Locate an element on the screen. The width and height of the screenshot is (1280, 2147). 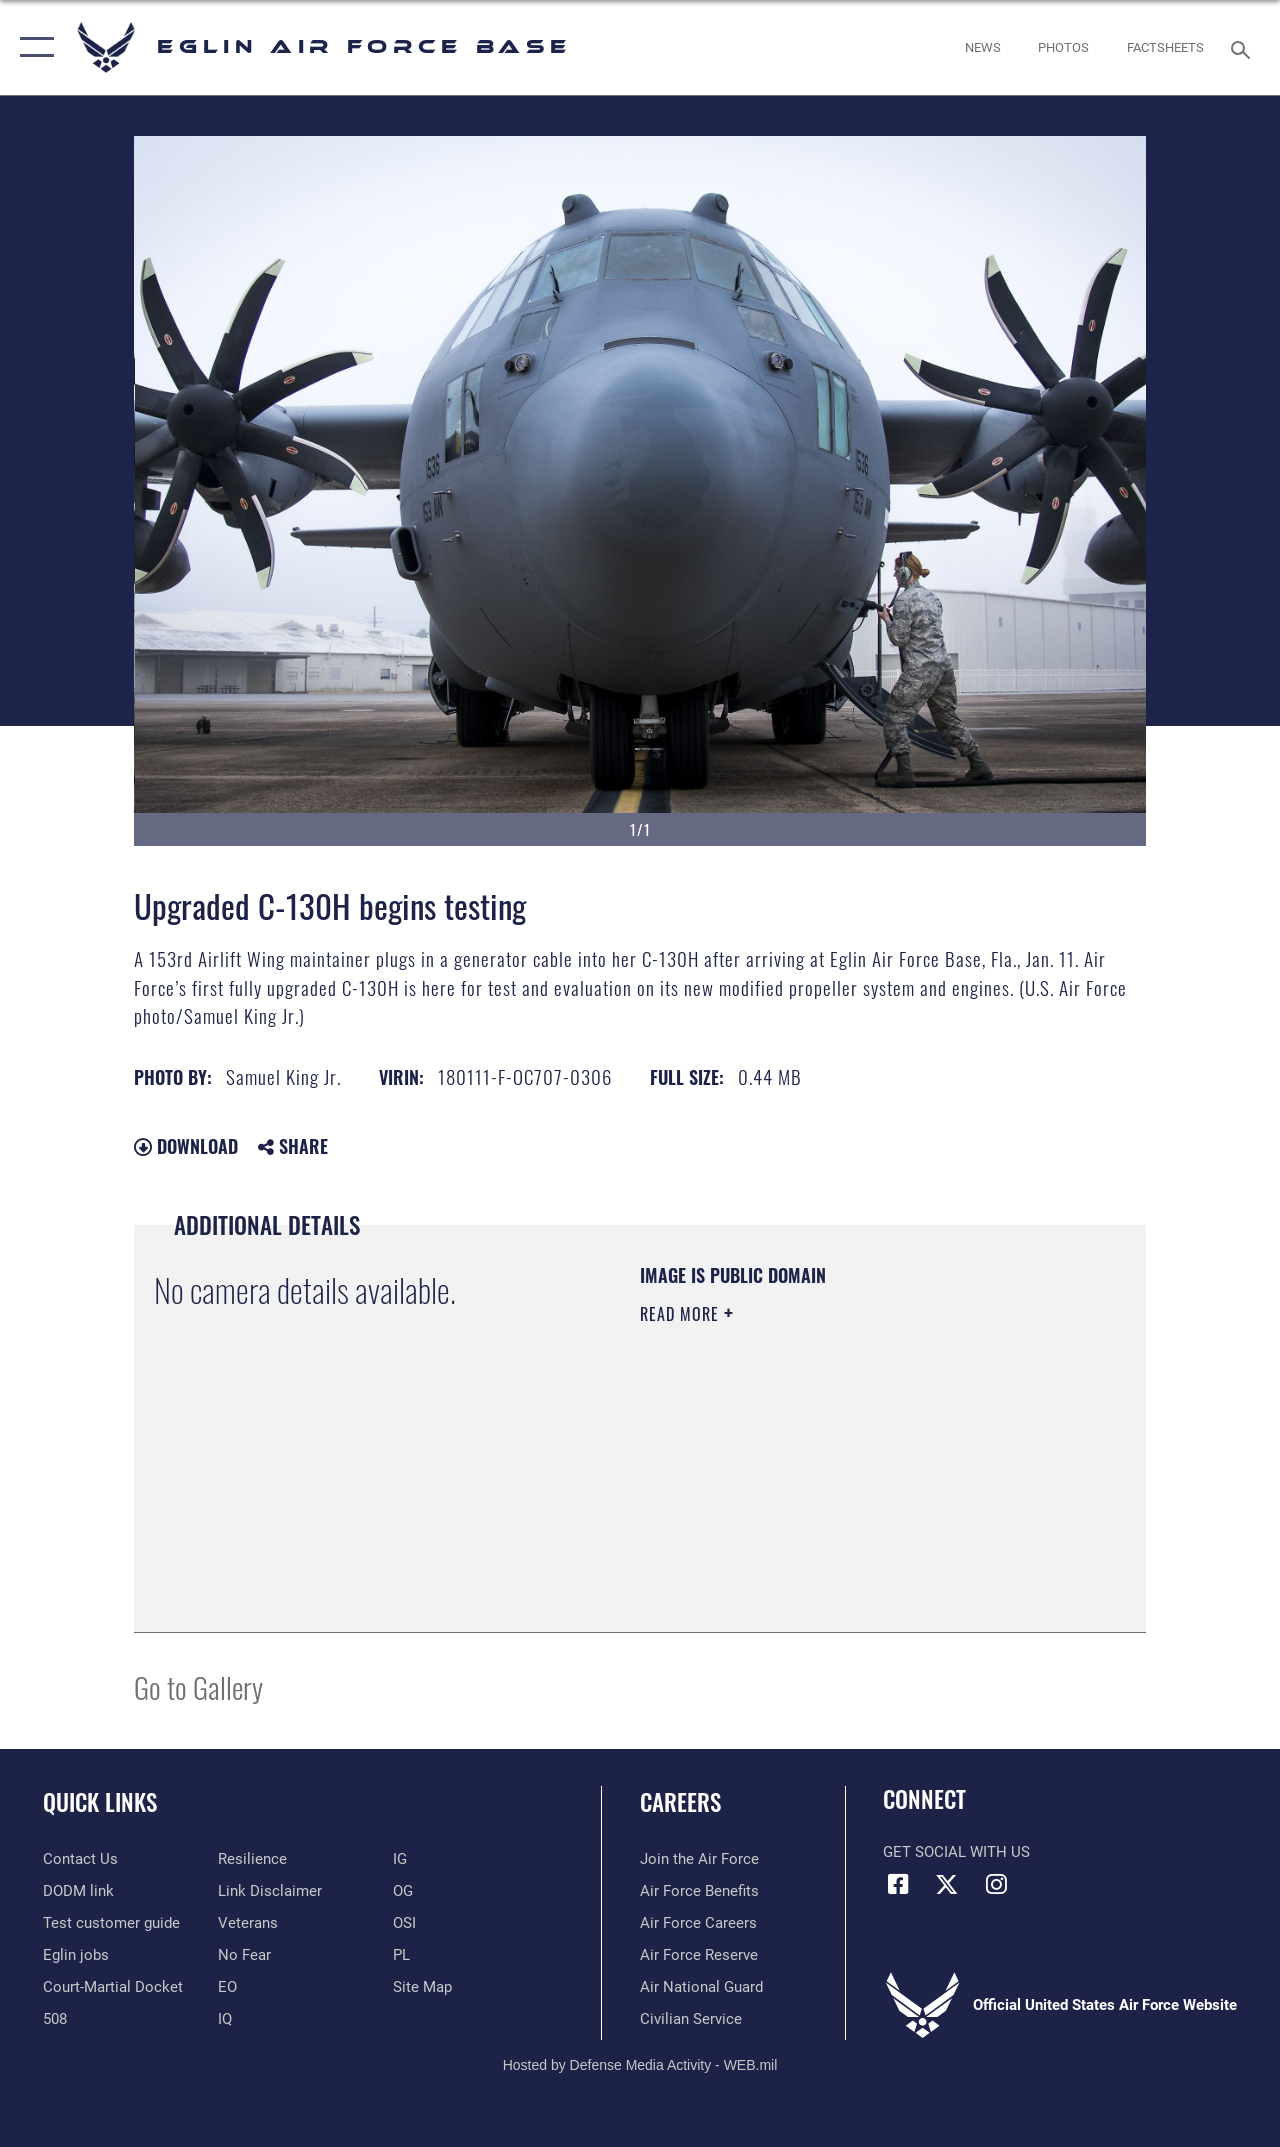
[Link to Air Force careers opens in a new window] is located at coordinates (698, 1923).